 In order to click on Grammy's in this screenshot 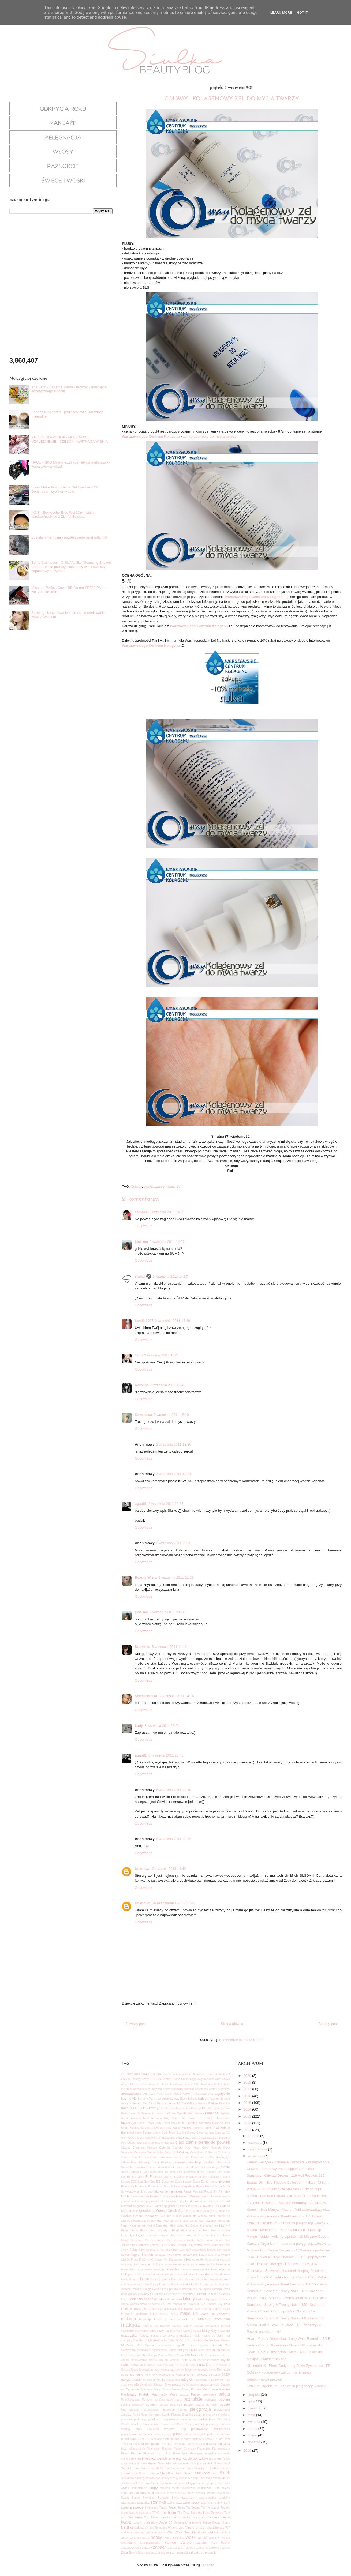, I will do `click(208, 2210)`.